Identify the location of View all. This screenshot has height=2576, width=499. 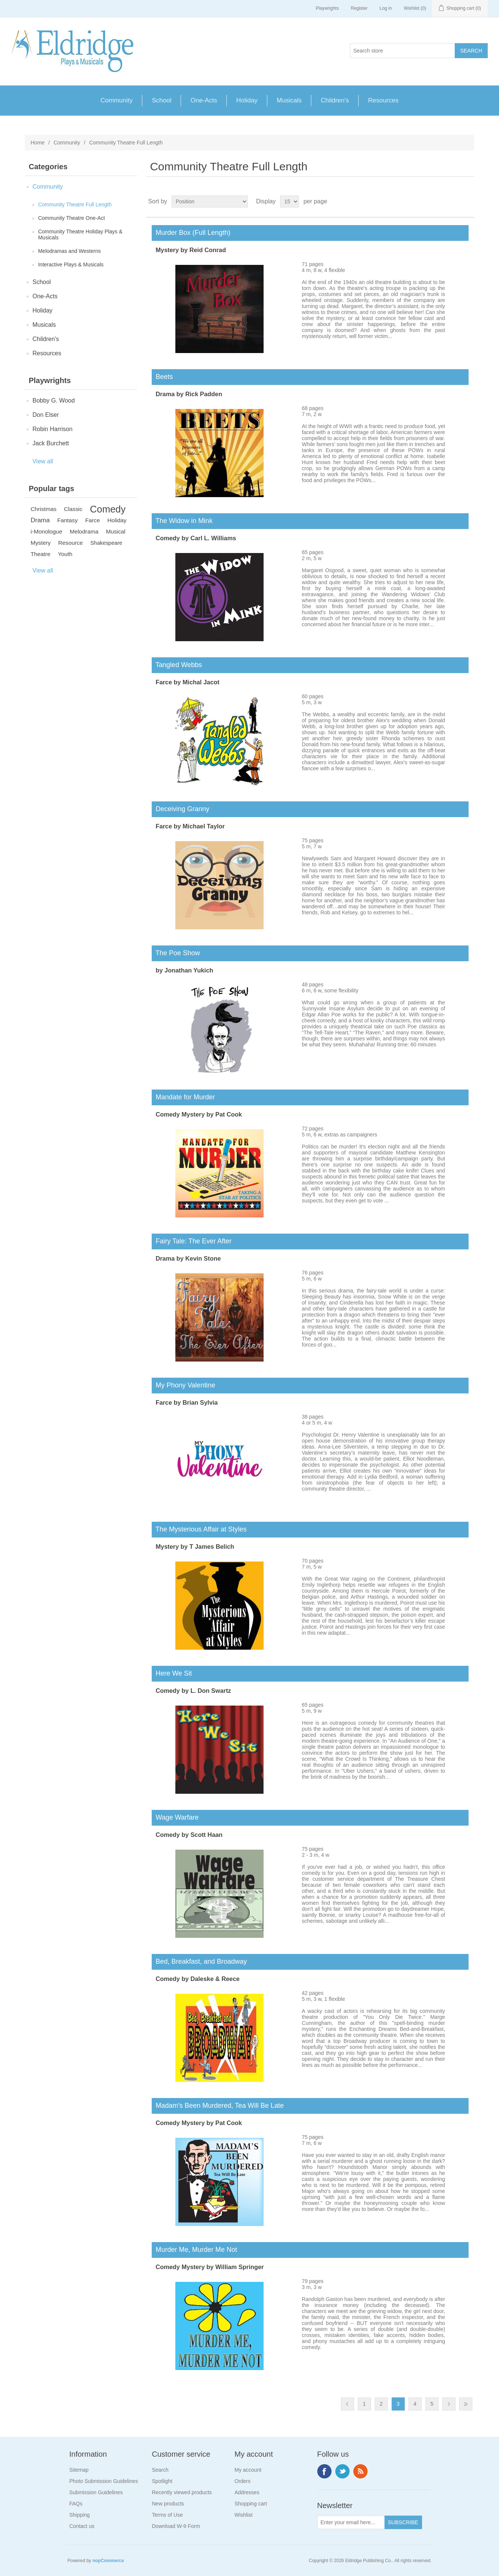
(42, 461).